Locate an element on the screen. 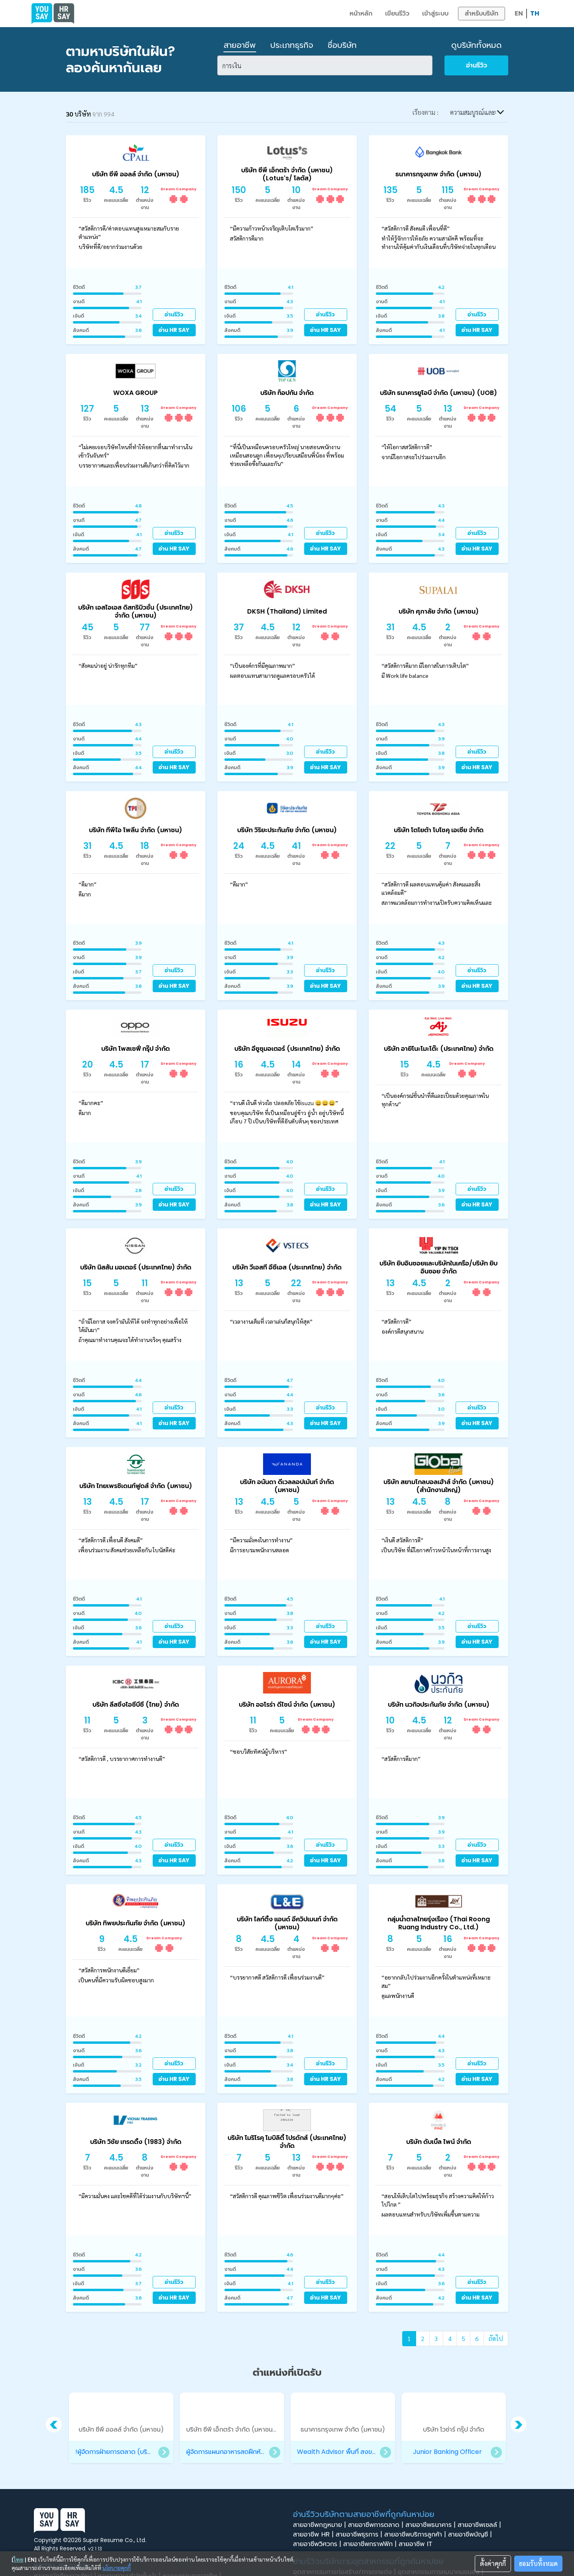 This screenshot has width=574, height=2576. เขียนรีวิว is located at coordinates (397, 13).